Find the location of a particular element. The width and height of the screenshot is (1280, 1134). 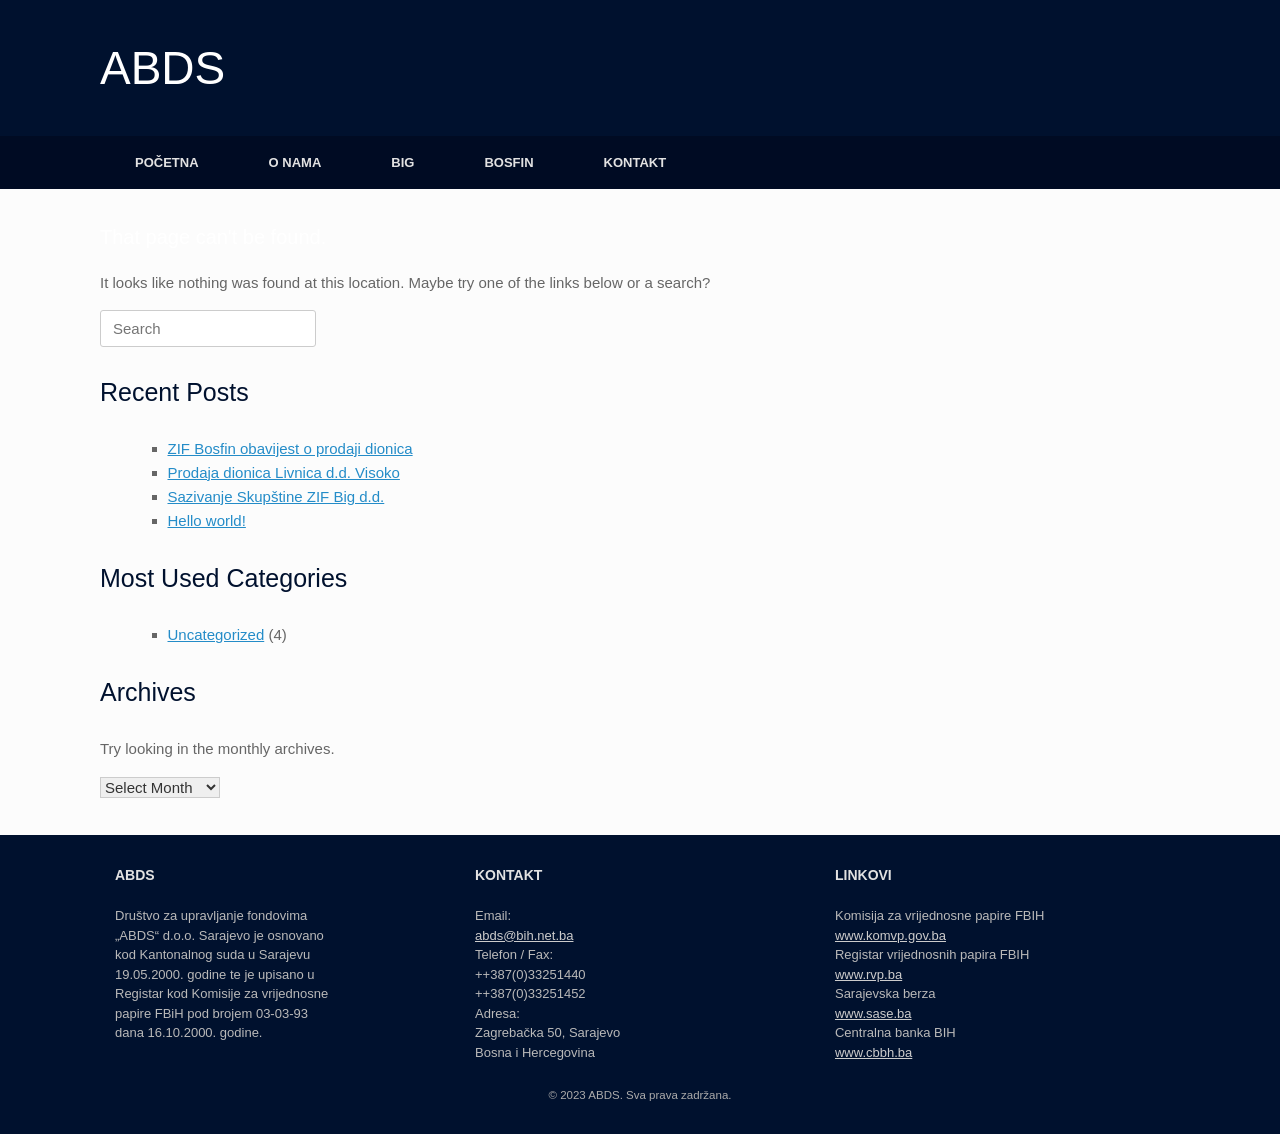

POČETNA is located at coordinates (167, 162).